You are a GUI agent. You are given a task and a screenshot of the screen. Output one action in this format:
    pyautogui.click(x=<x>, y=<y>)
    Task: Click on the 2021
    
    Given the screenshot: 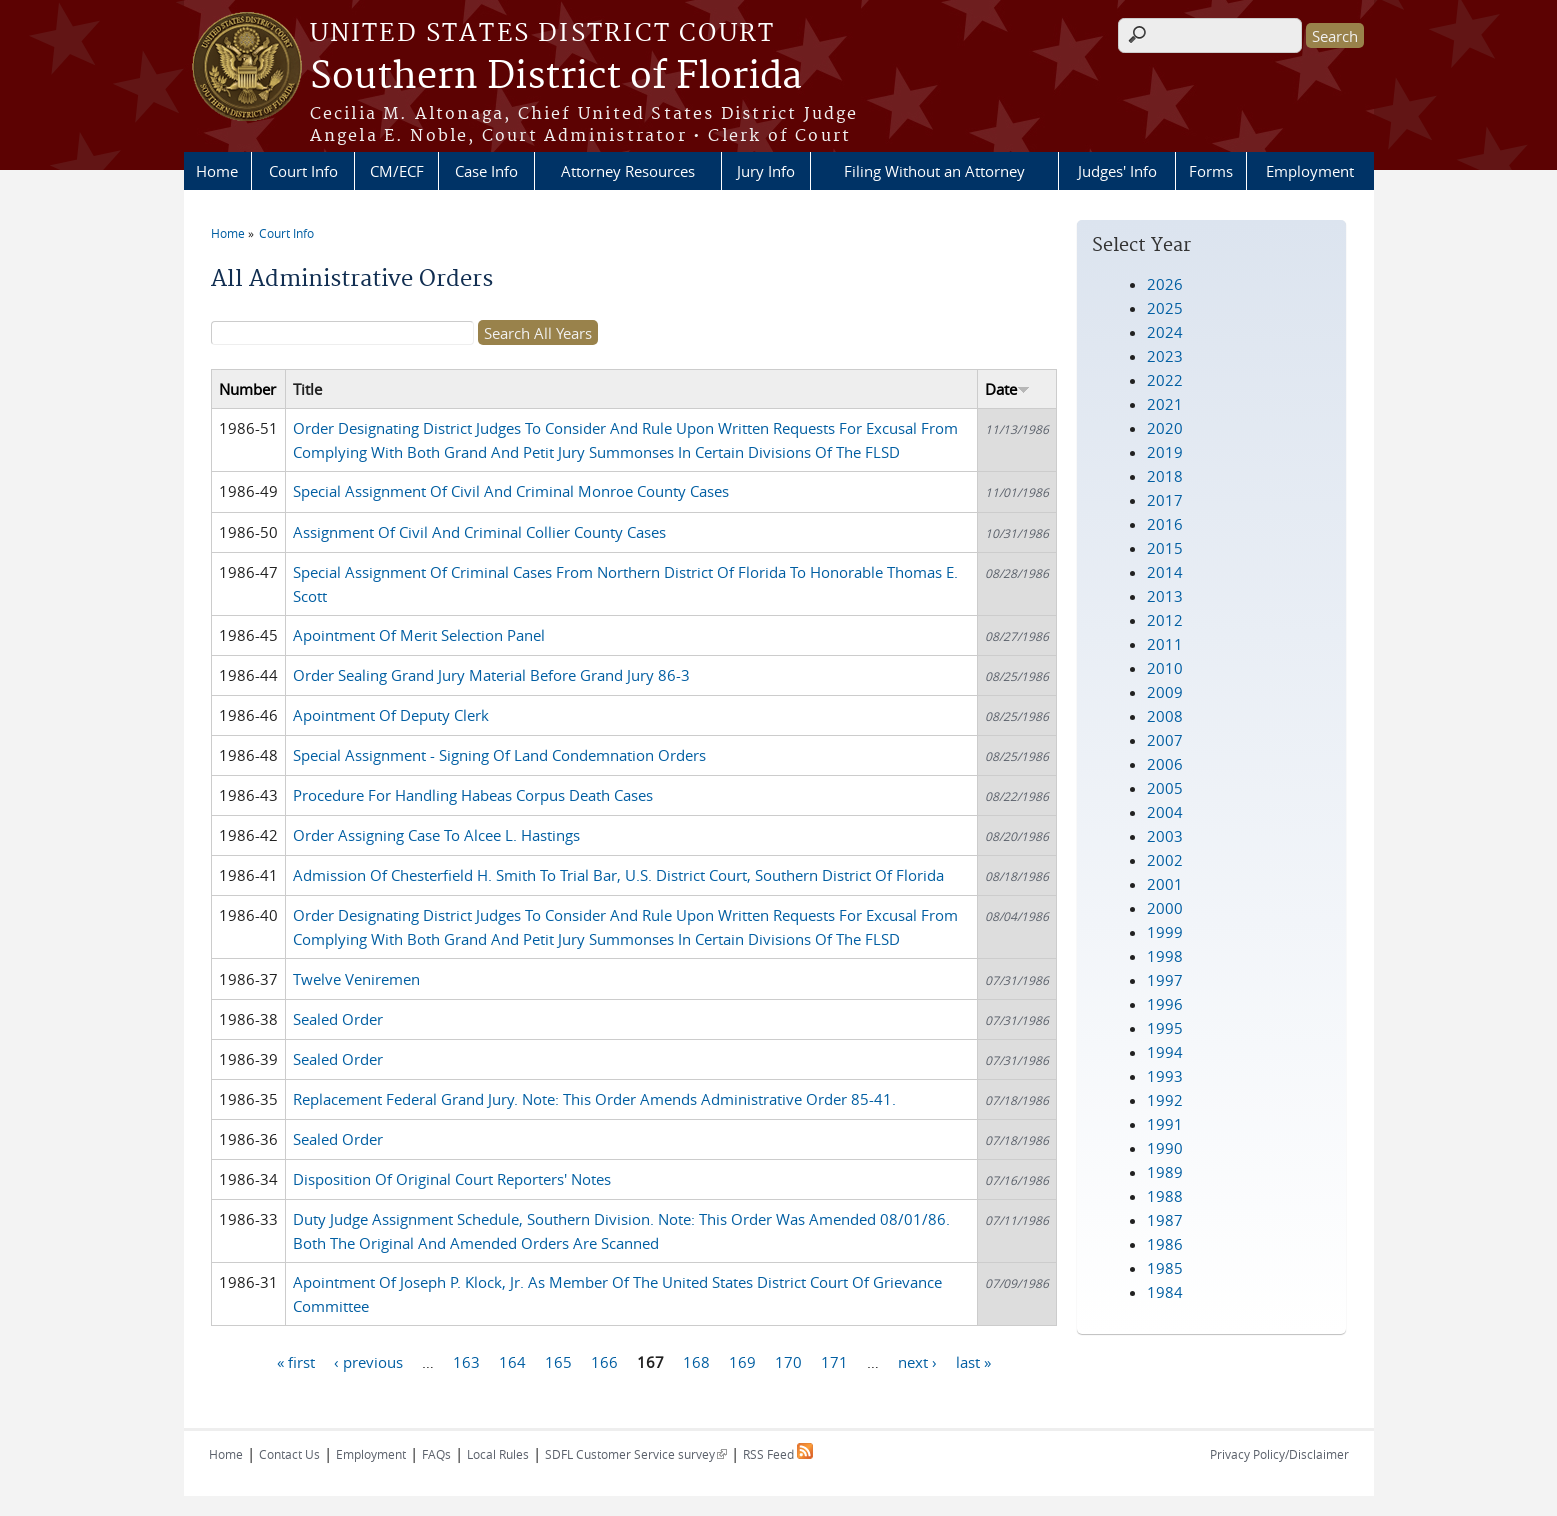 What is the action you would take?
    pyautogui.click(x=1165, y=404)
    